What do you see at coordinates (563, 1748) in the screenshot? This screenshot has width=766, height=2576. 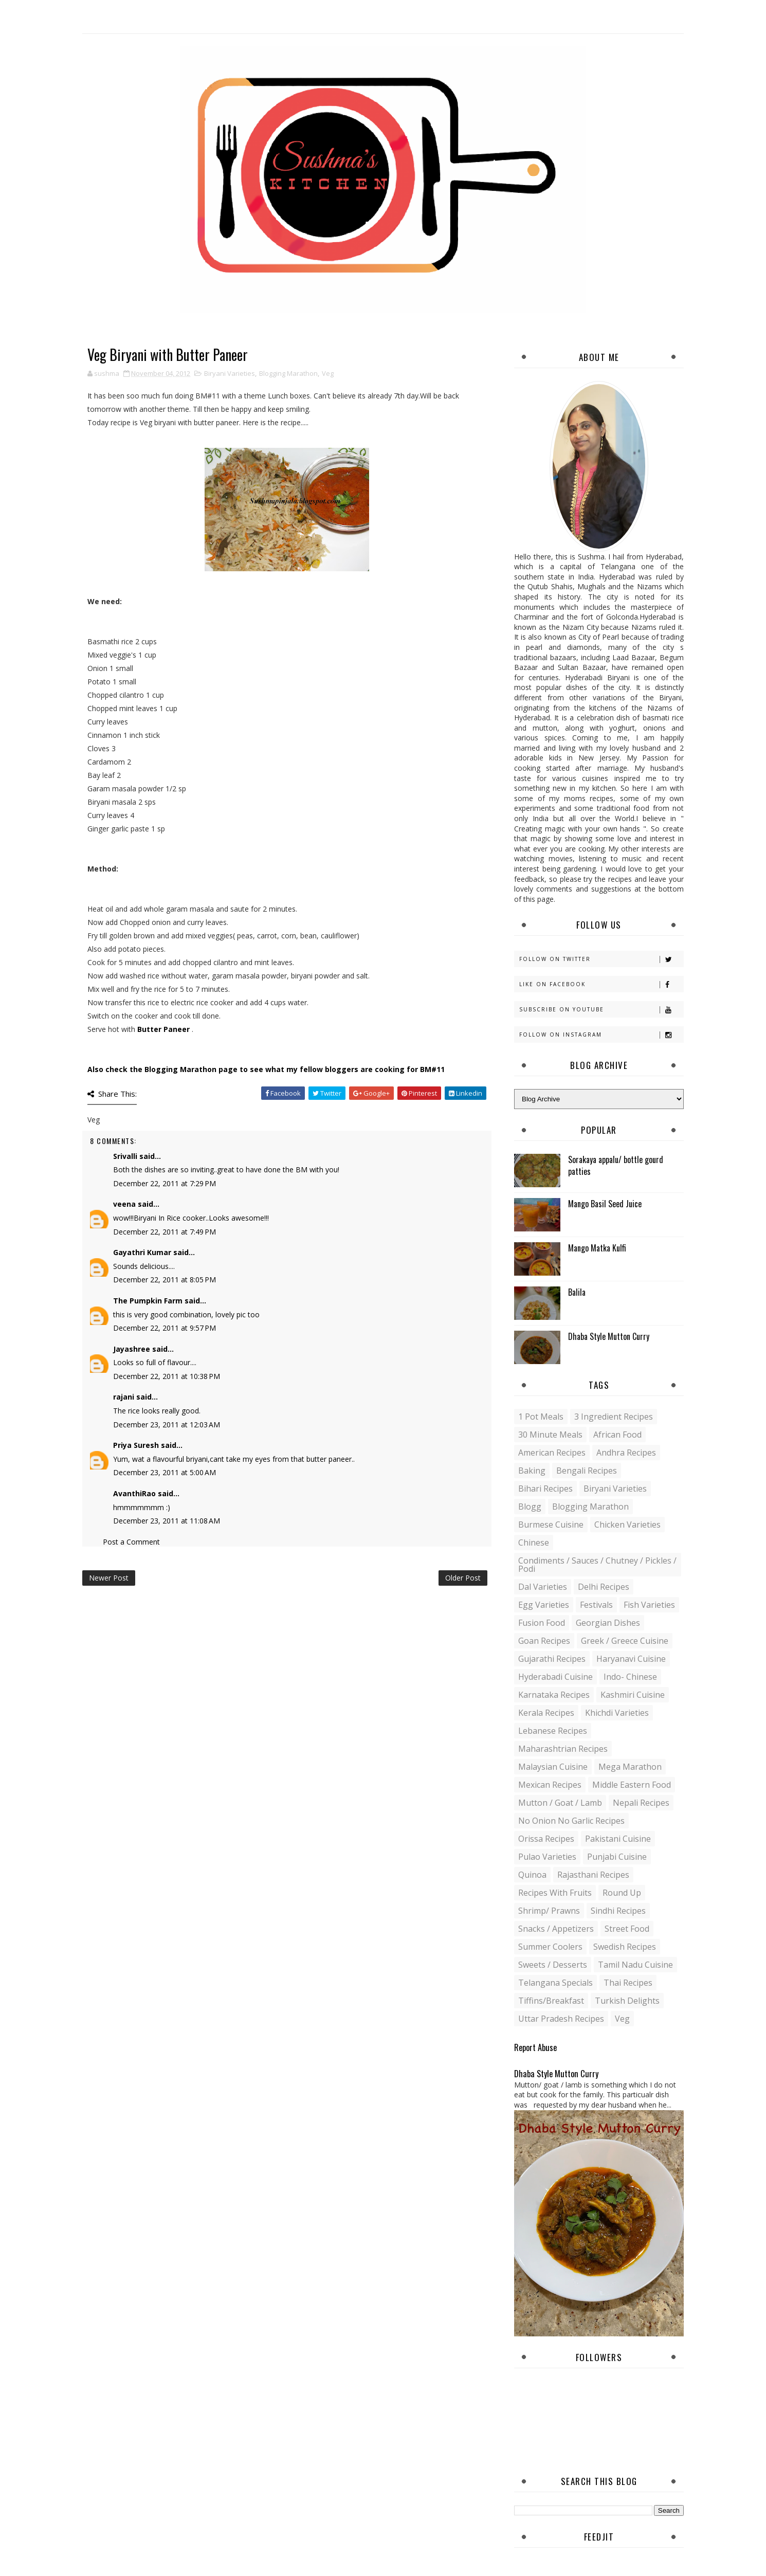 I see `Maharashtrian Recipes` at bounding box center [563, 1748].